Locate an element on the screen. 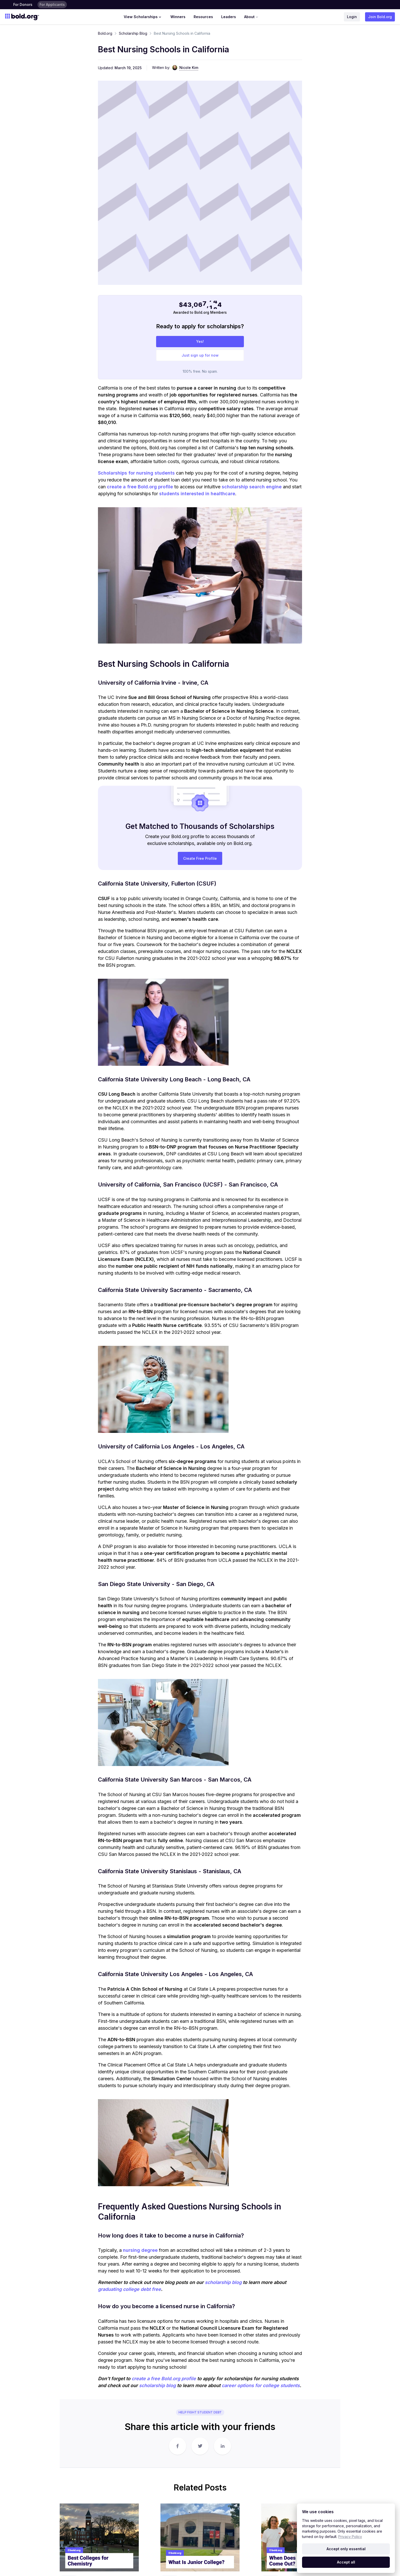  Donor Help Center is located at coordinates (140, 2506).